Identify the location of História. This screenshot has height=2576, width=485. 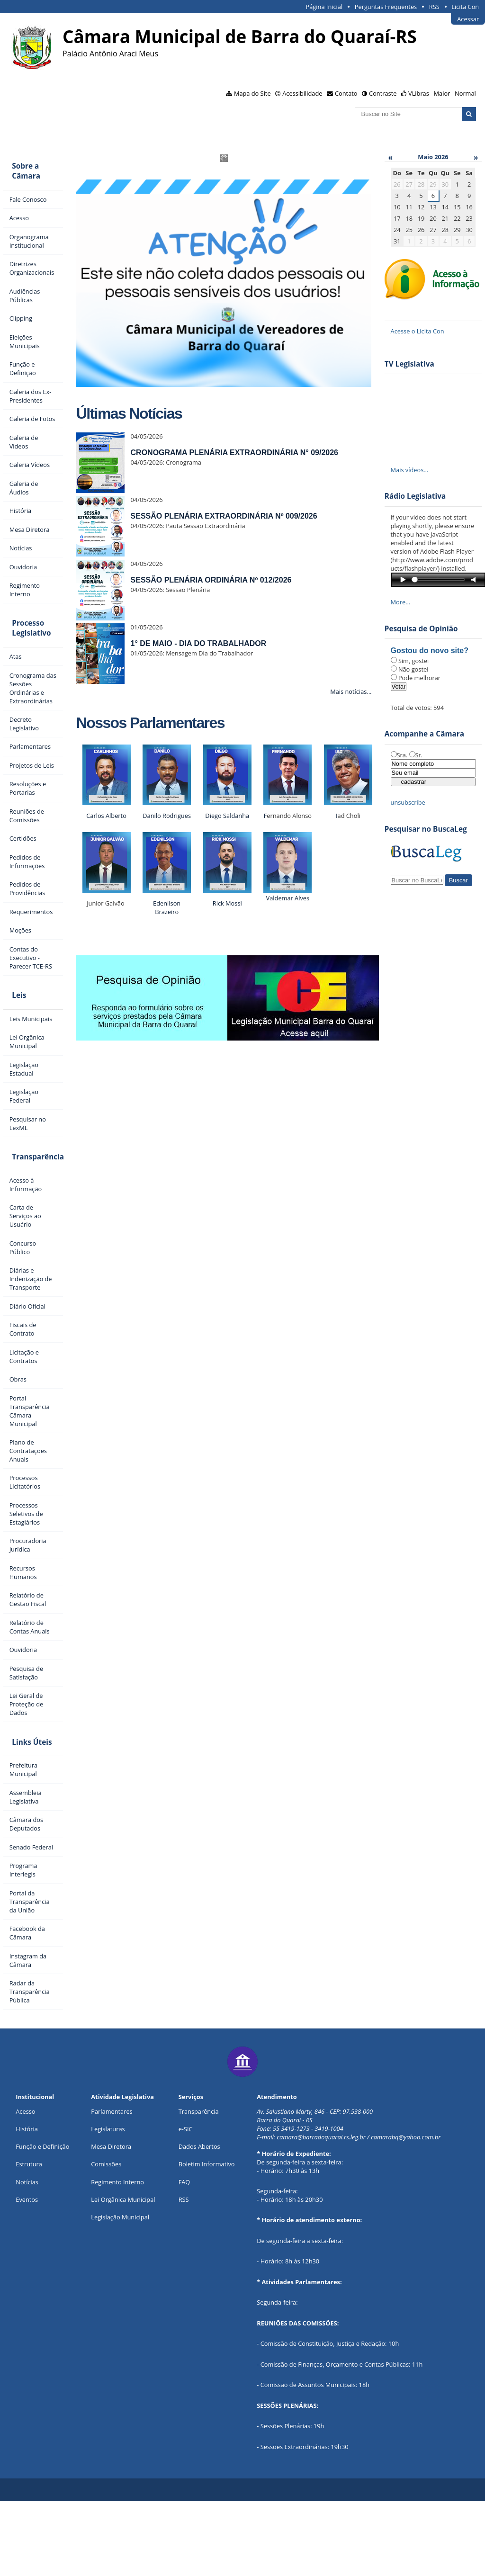
(27, 2203).